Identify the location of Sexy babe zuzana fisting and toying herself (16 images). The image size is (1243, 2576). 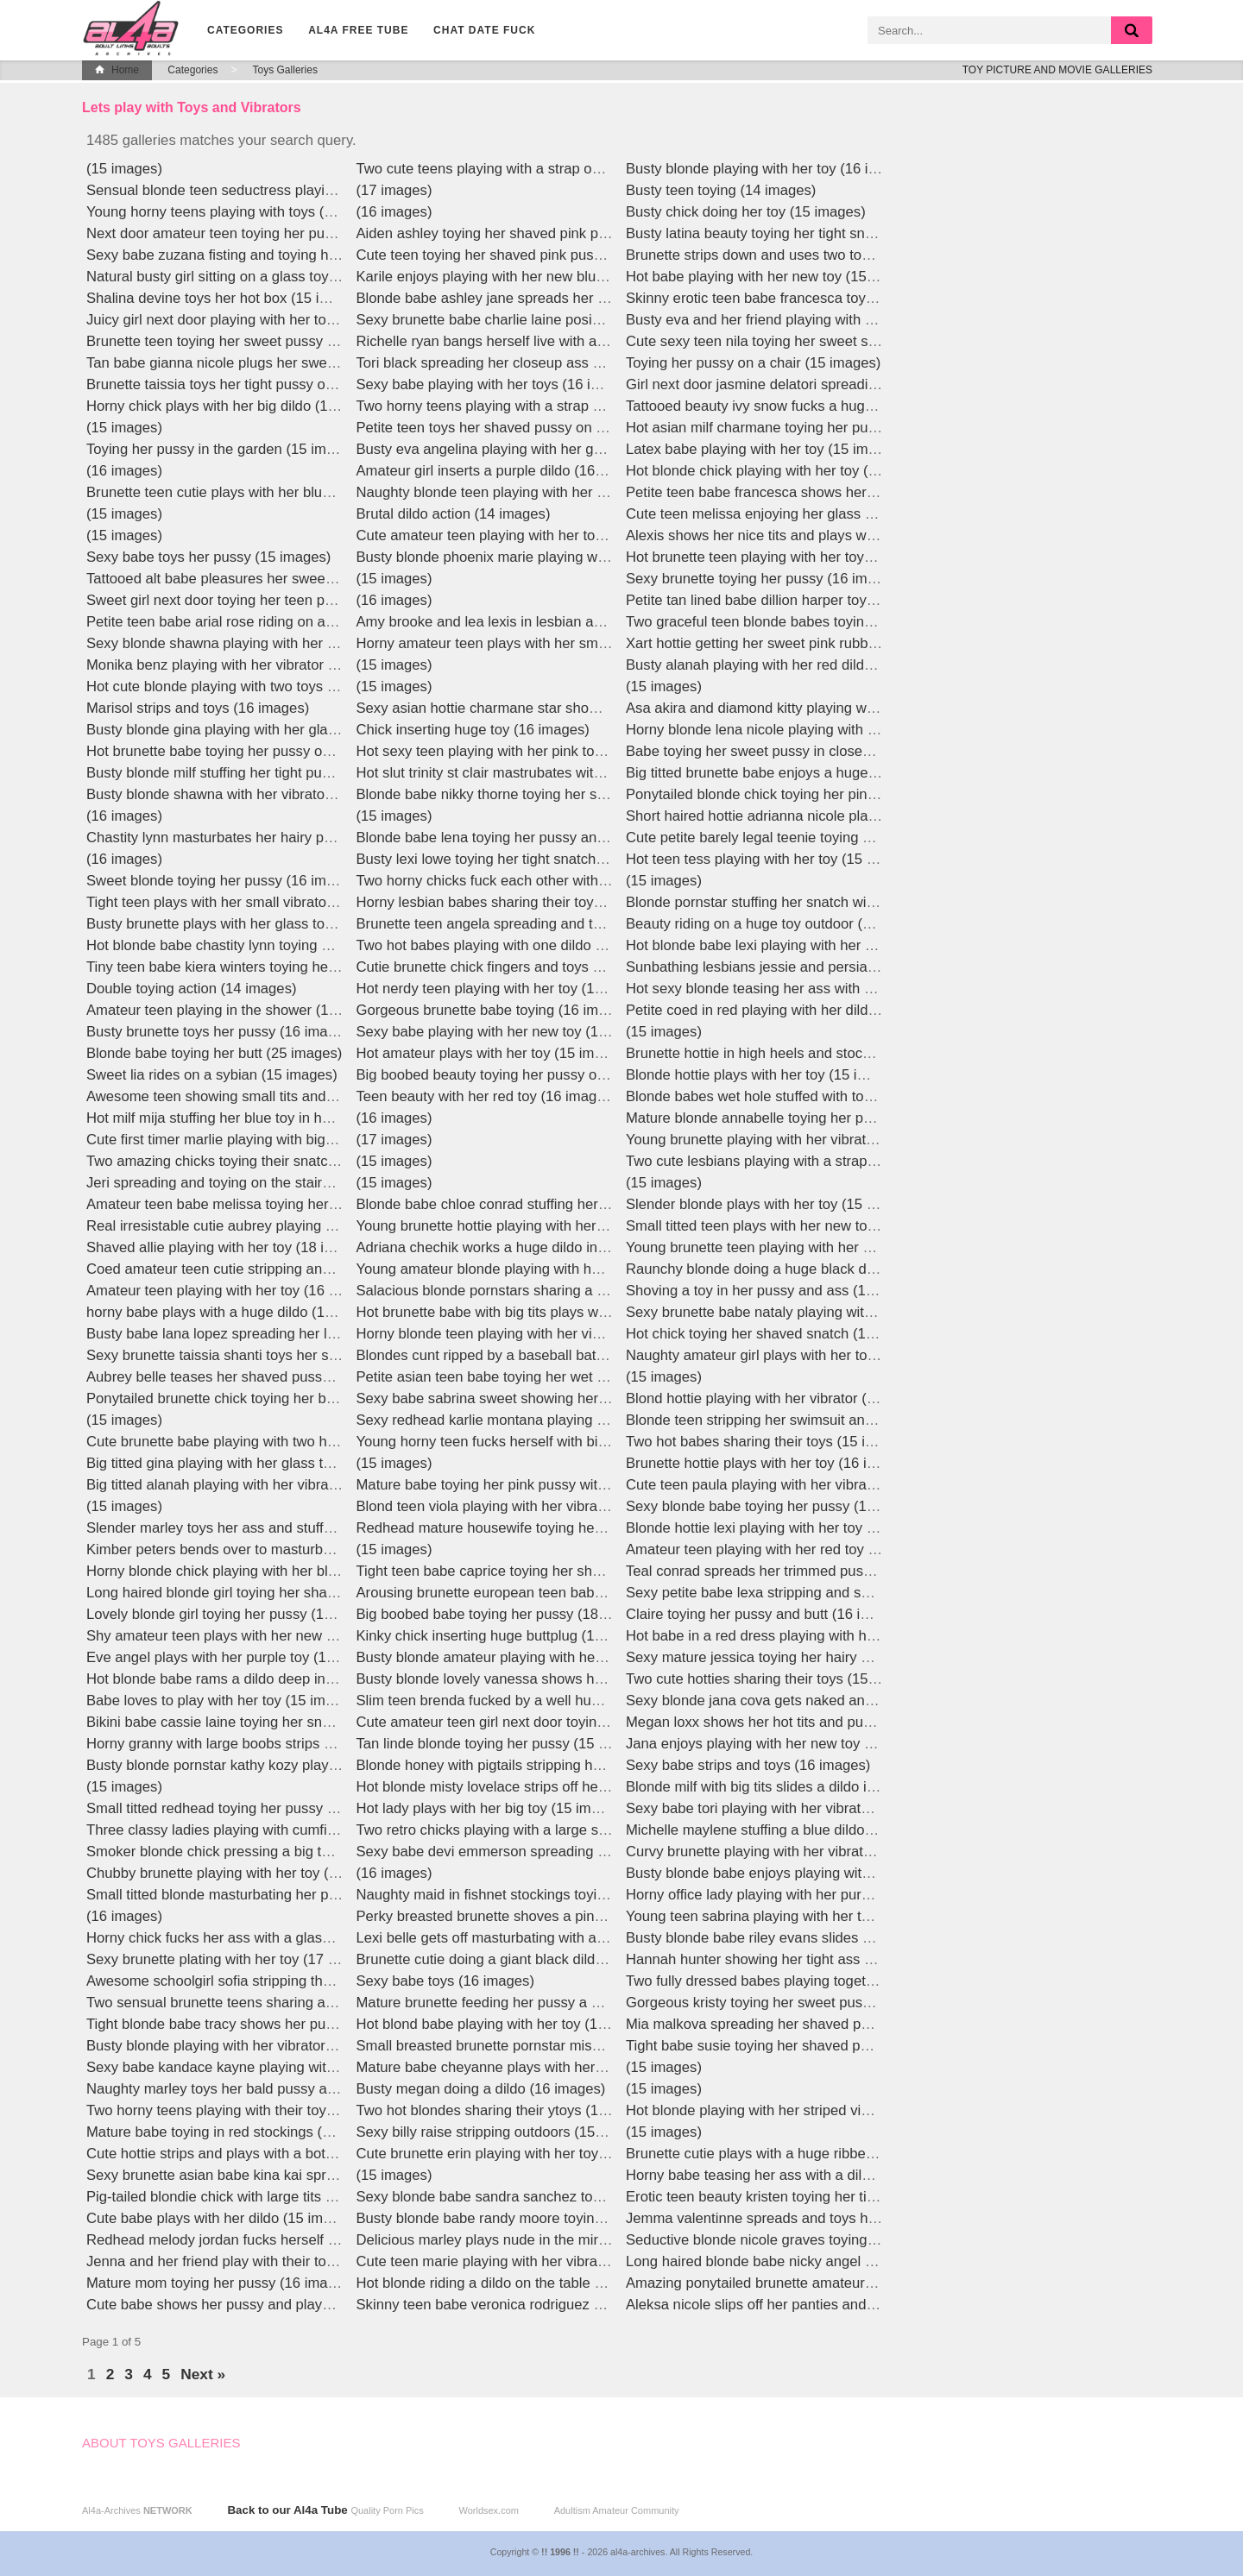
(265, 255).